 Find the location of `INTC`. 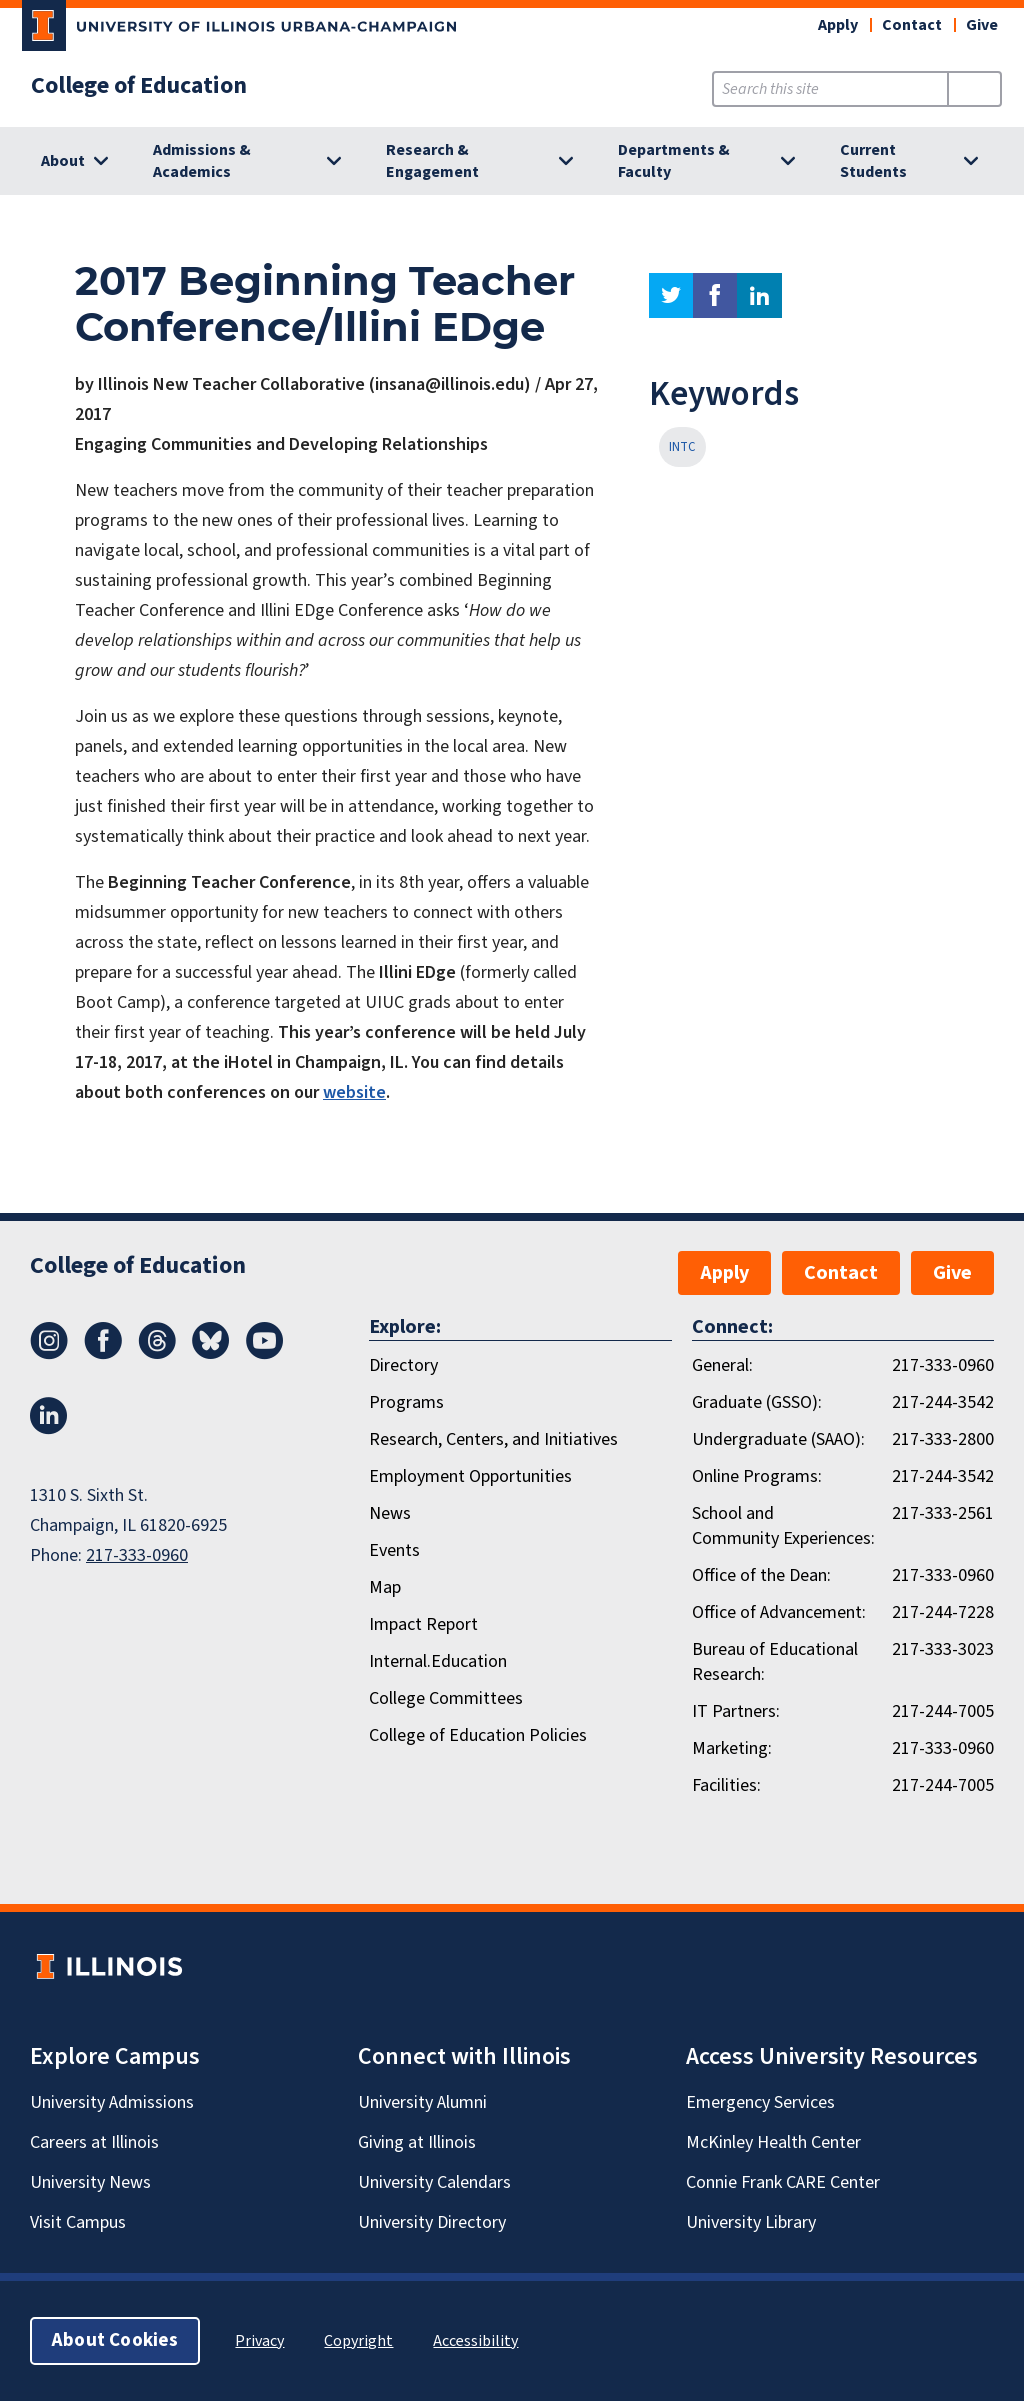

INTC is located at coordinates (682, 447).